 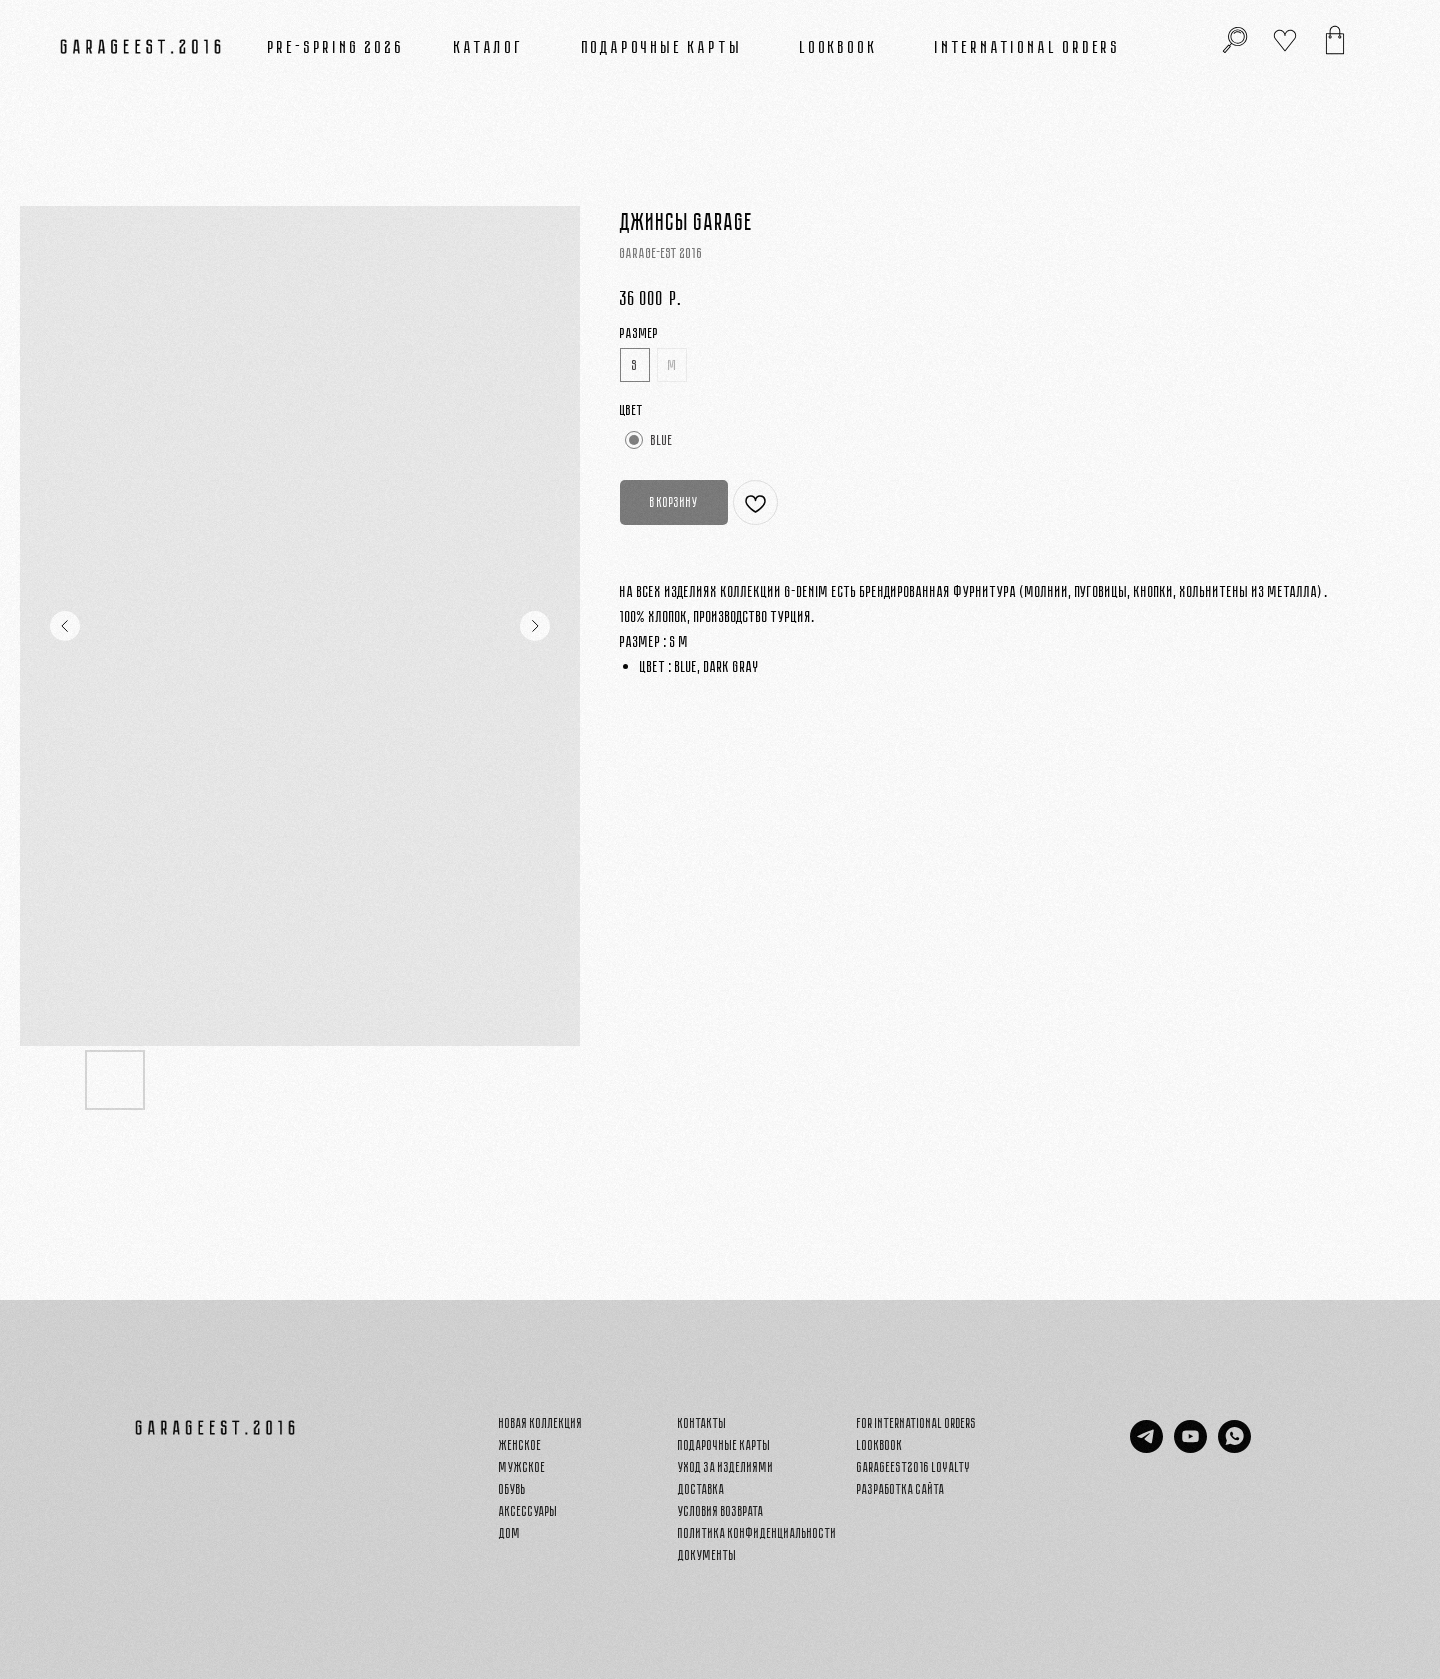 I want to click on GARAGEEST2016 LOYALTY, so click(x=914, y=1467).